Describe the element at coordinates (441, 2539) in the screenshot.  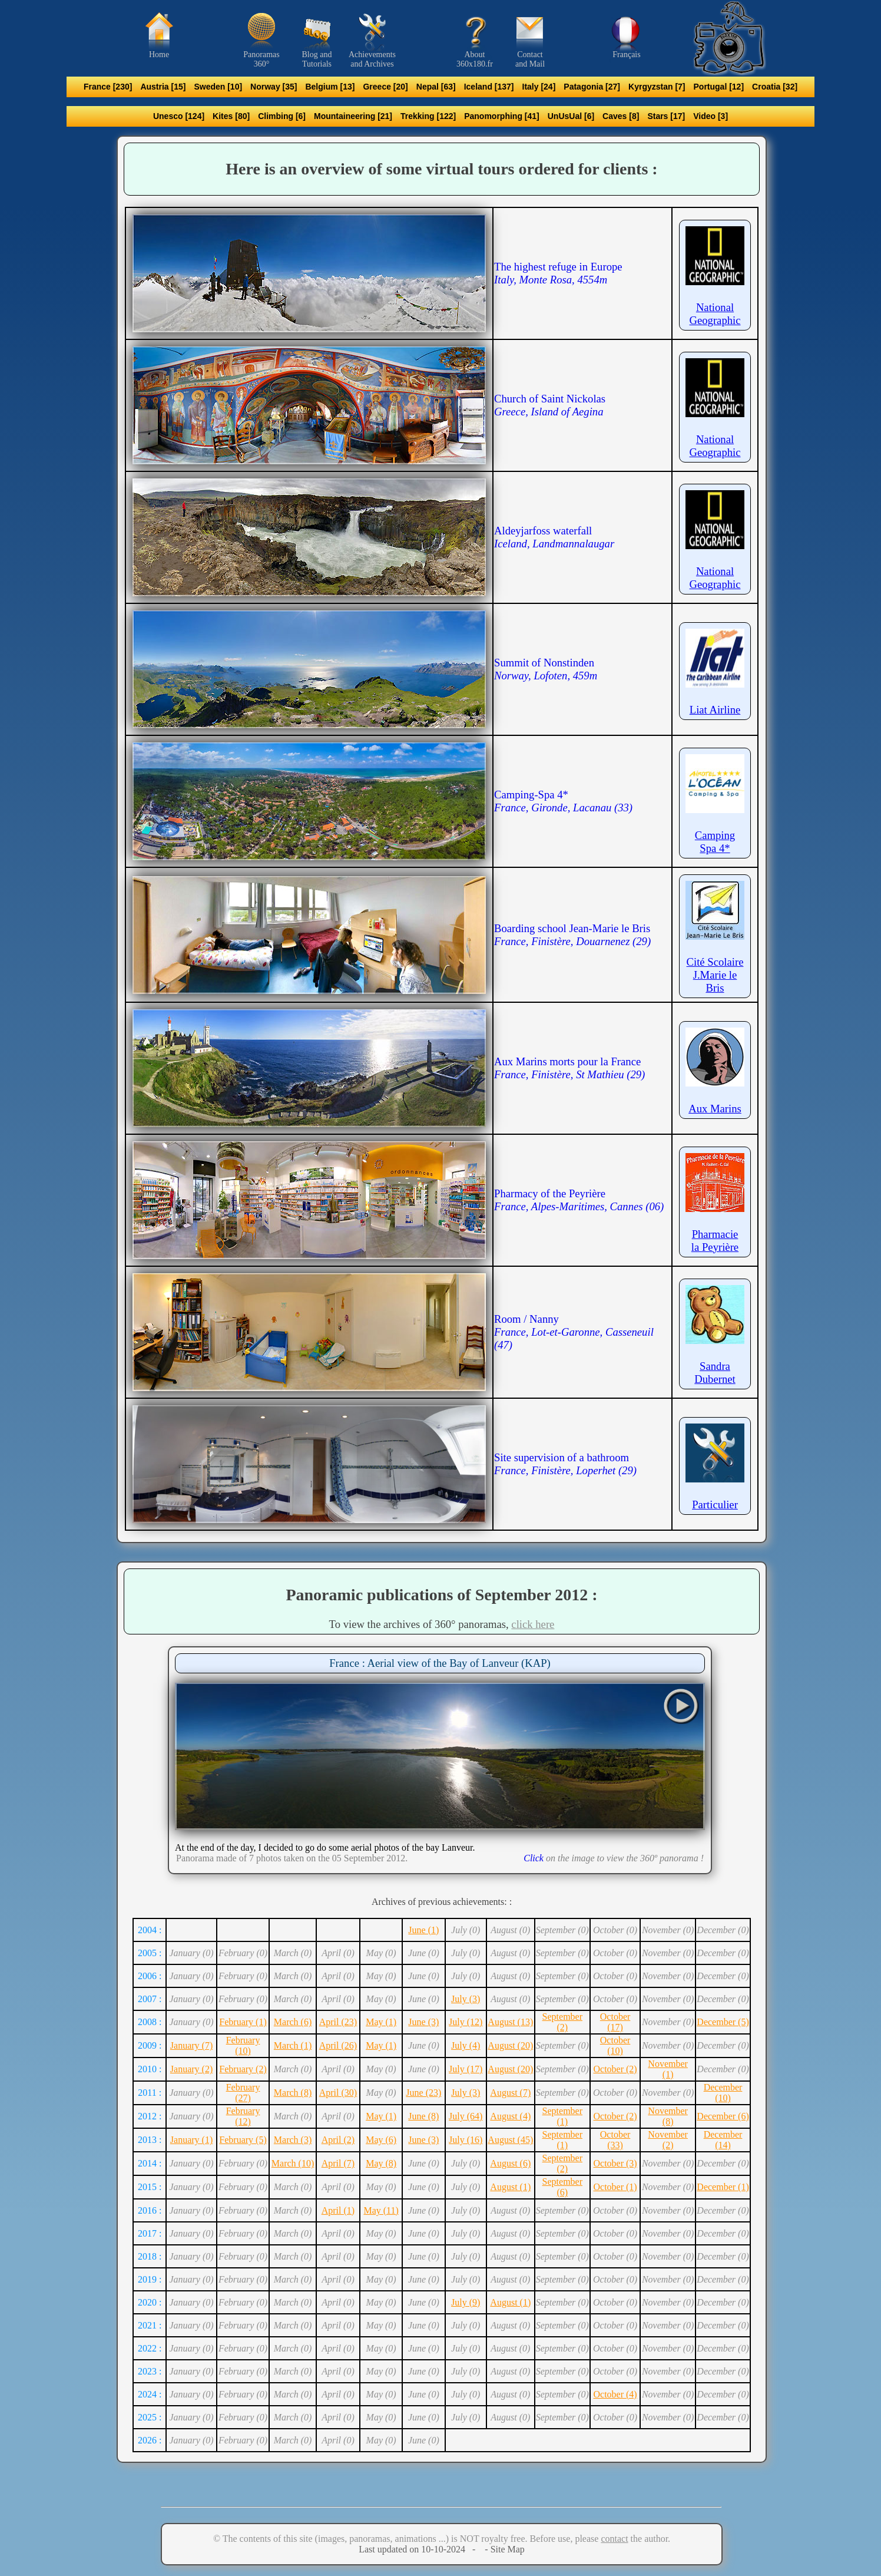
I see `© The contents of this site (images, panoramas, animations ...) is NOT royalty free. Before use, please the author.` at that location.